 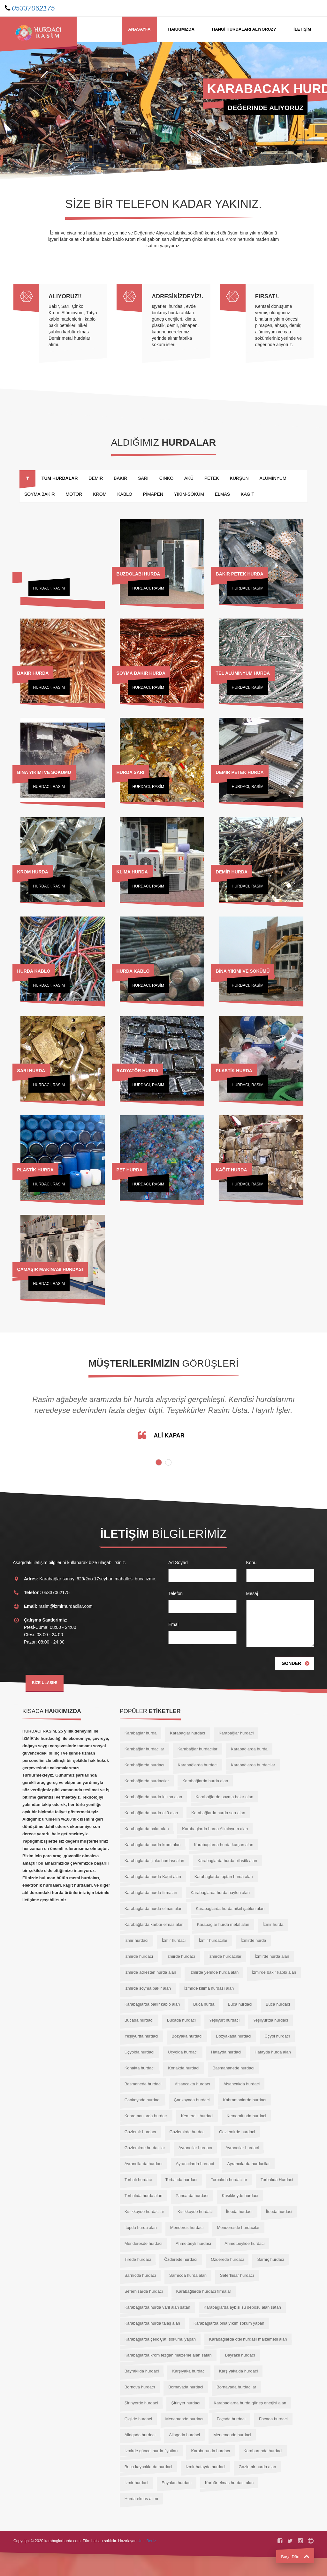 I want to click on Başa Dön, so click(x=295, y=2556).